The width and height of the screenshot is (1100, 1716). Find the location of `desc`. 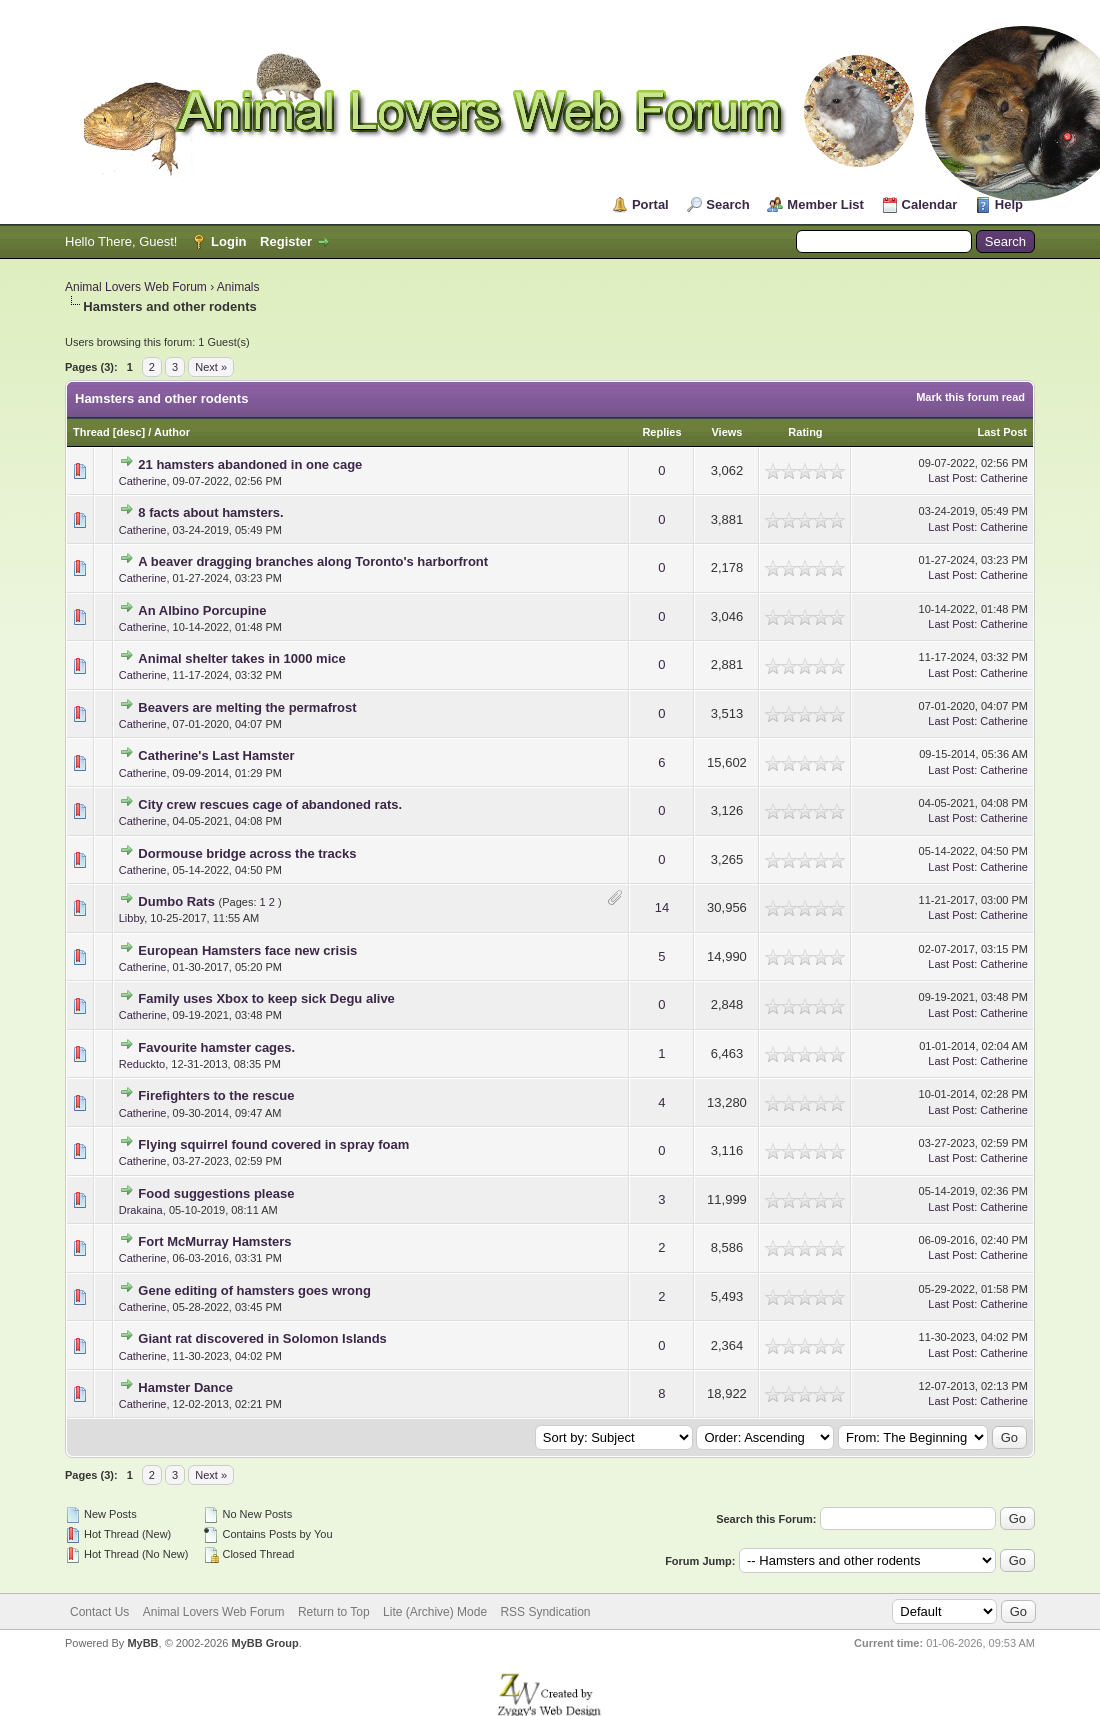

desc is located at coordinates (128, 432).